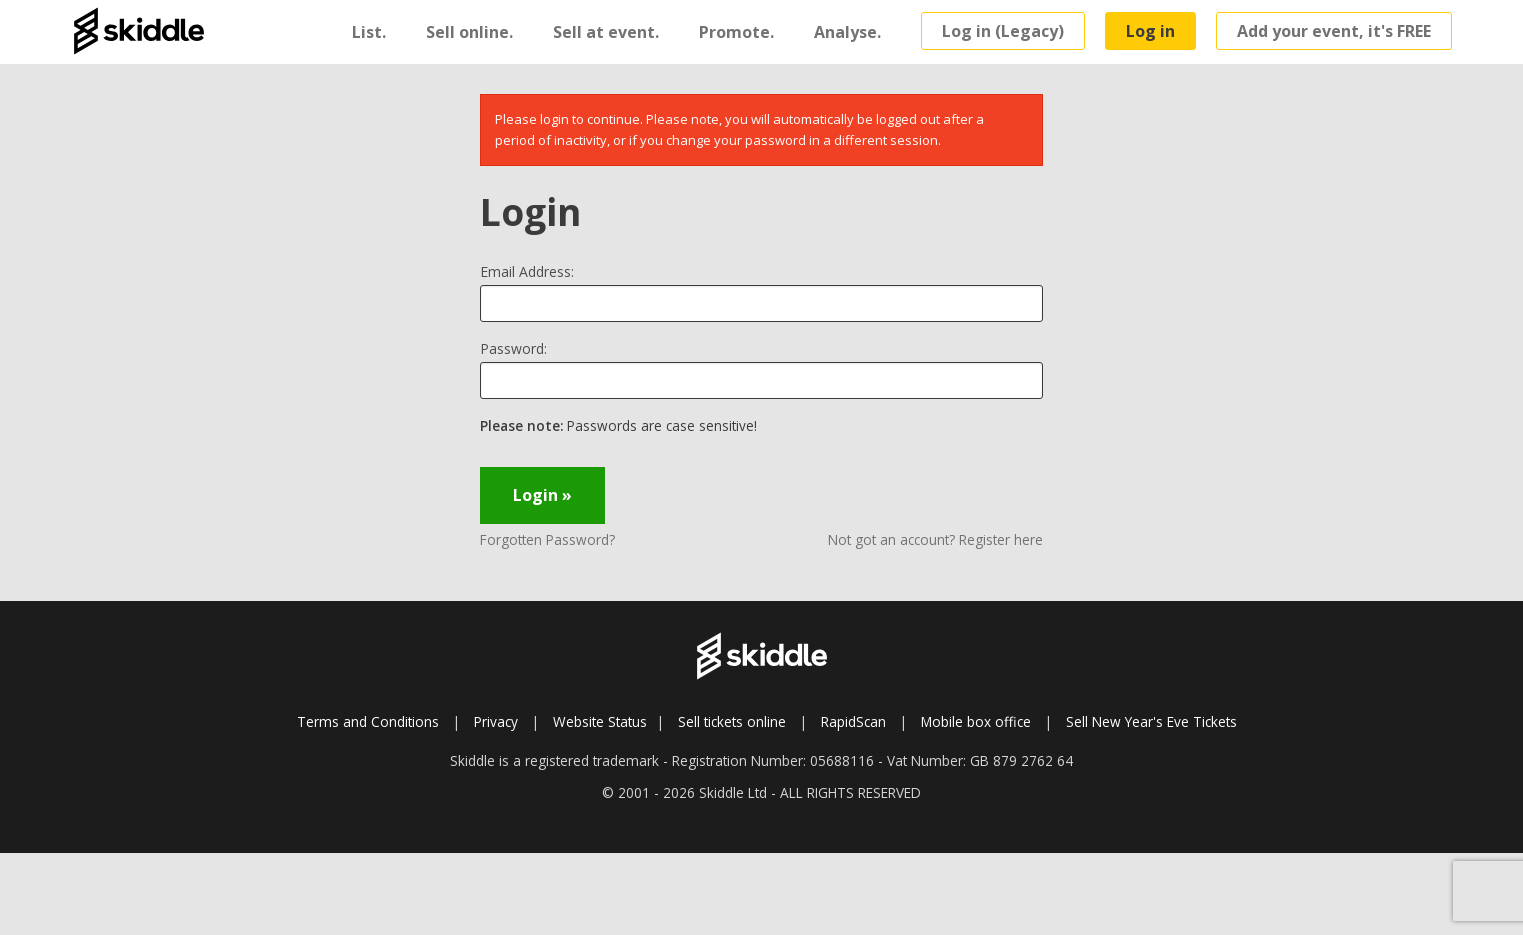 Image resolution: width=1523 pixels, height=935 pixels. What do you see at coordinates (1150, 31) in the screenshot?
I see `Log in` at bounding box center [1150, 31].